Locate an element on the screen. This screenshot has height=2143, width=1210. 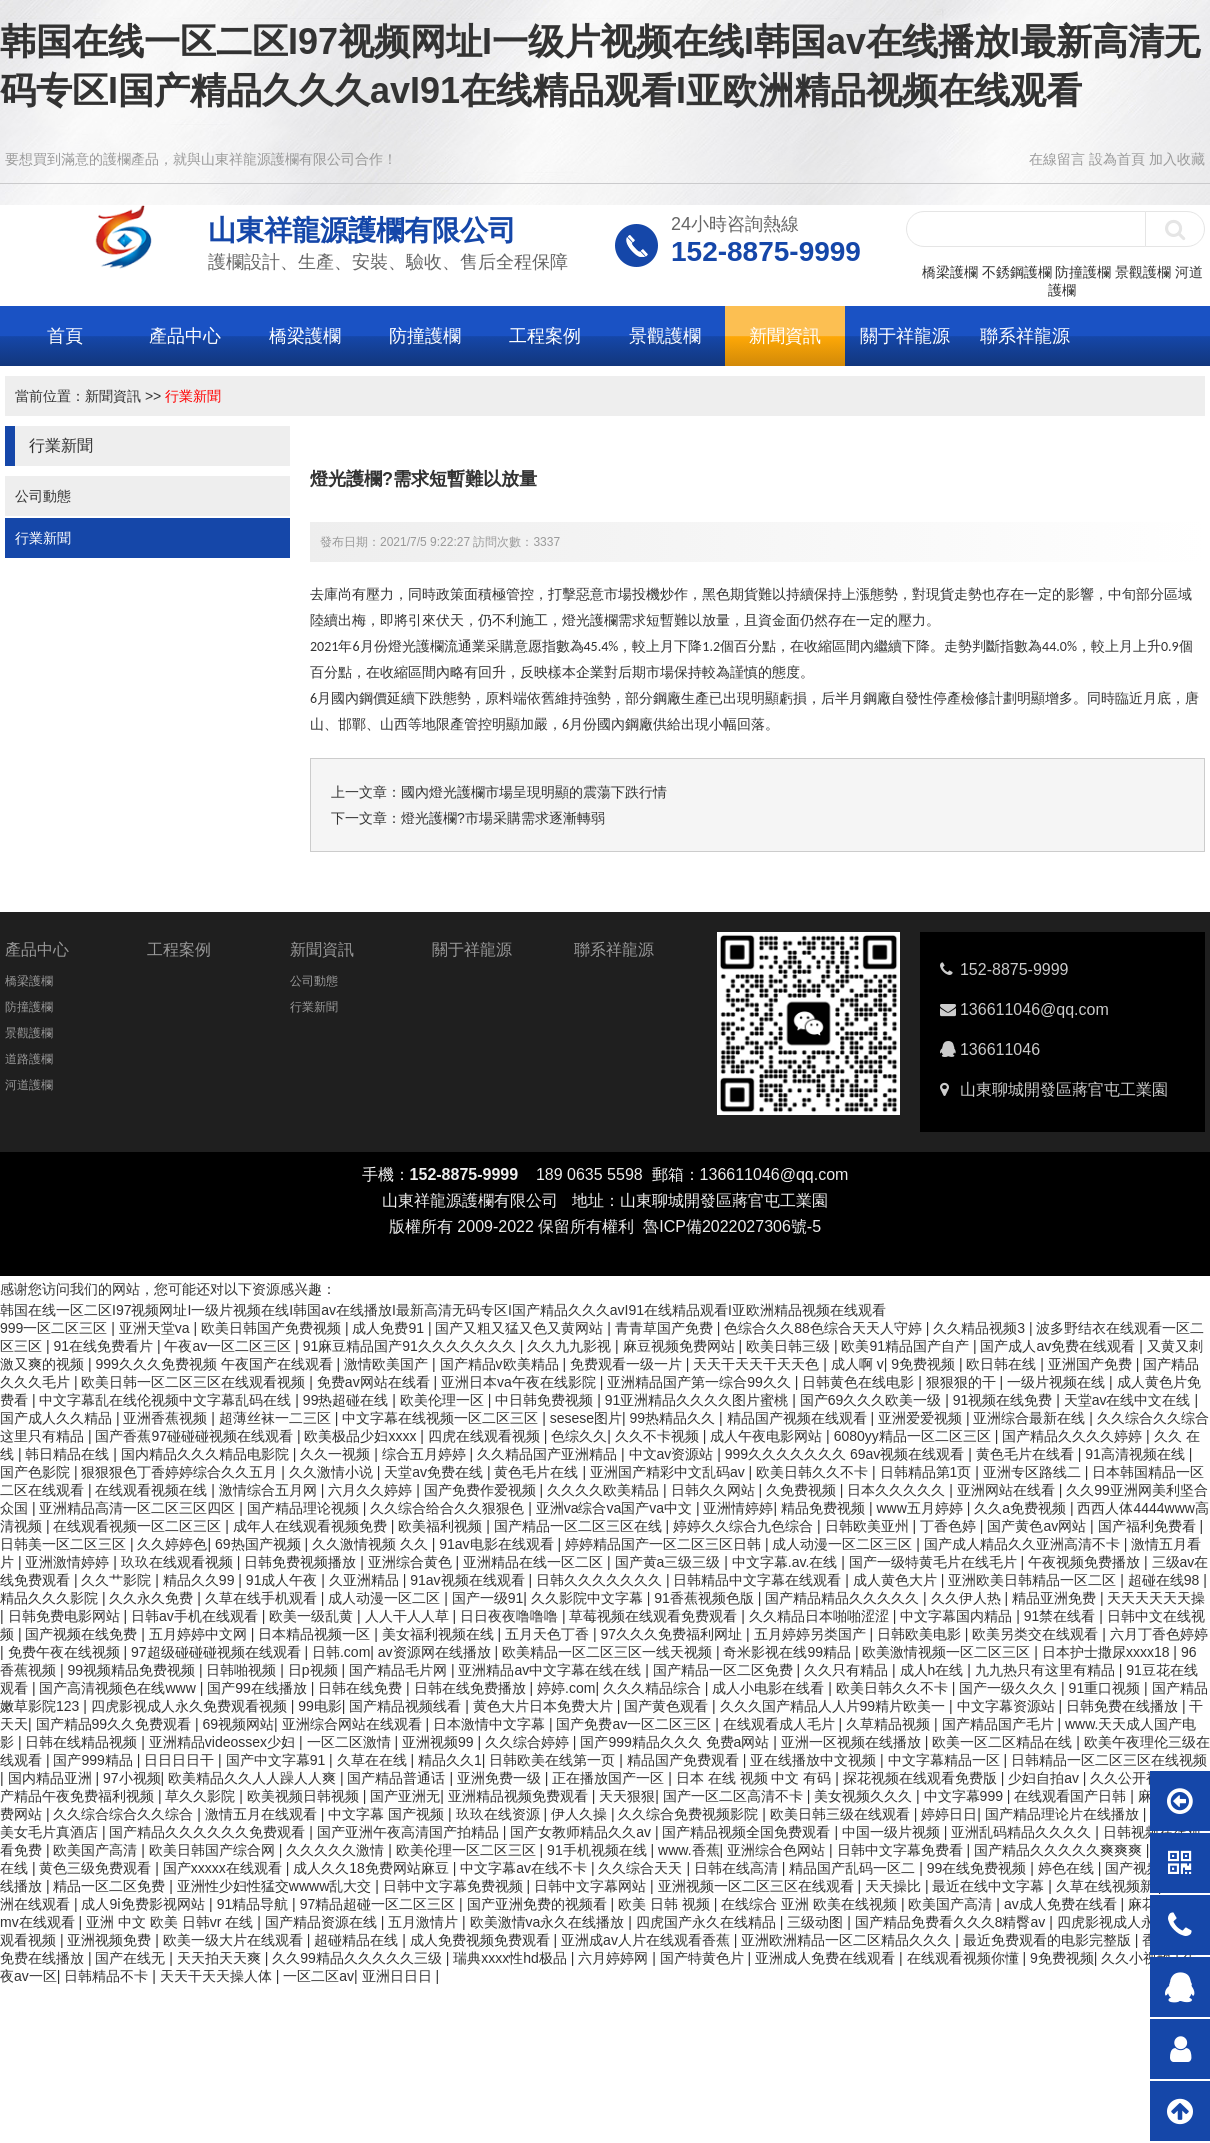
日韩精品第1页 is located at coordinates (928, 1472).